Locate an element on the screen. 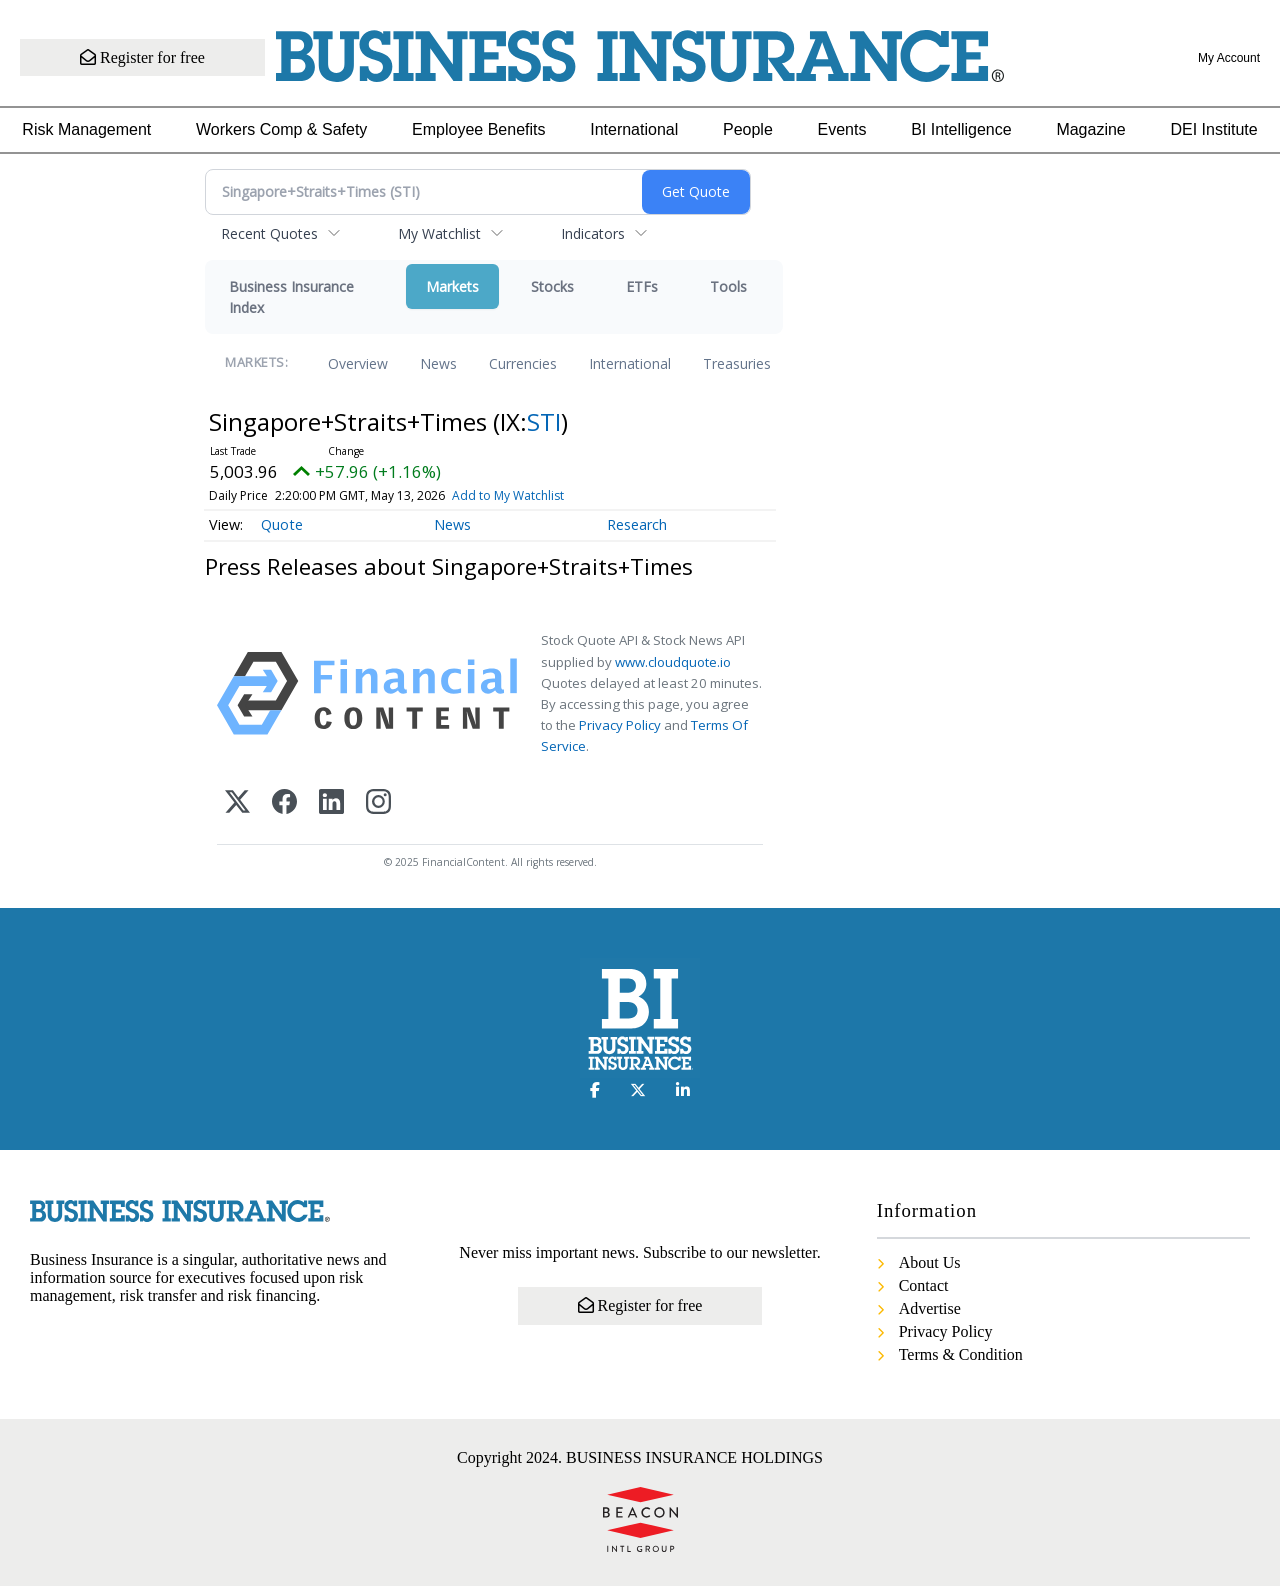  [X (Twitter)] is located at coordinates (237, 803).